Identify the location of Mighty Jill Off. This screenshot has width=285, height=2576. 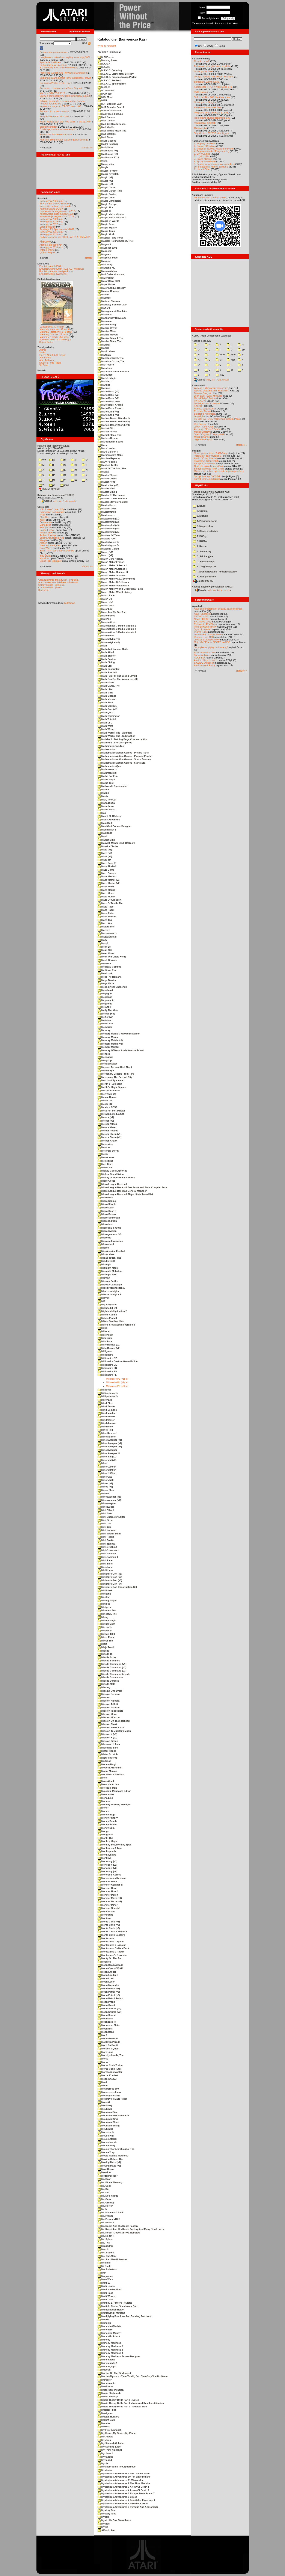
(107, 1308).